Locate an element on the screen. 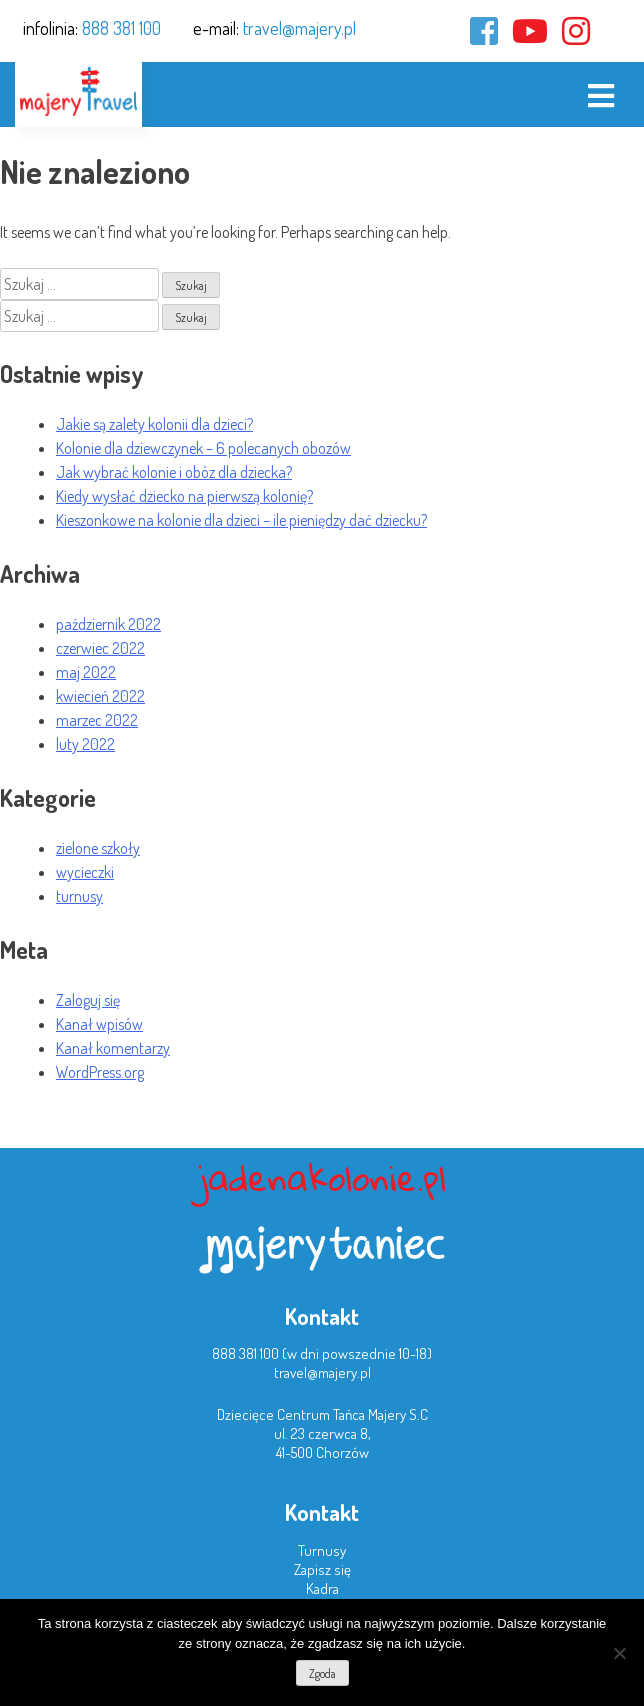 The width and height of the screenshot is (644, 1706). Kolonie dla dziewczynek – 6 polecanych obozów is located at coordinates (203, 448).